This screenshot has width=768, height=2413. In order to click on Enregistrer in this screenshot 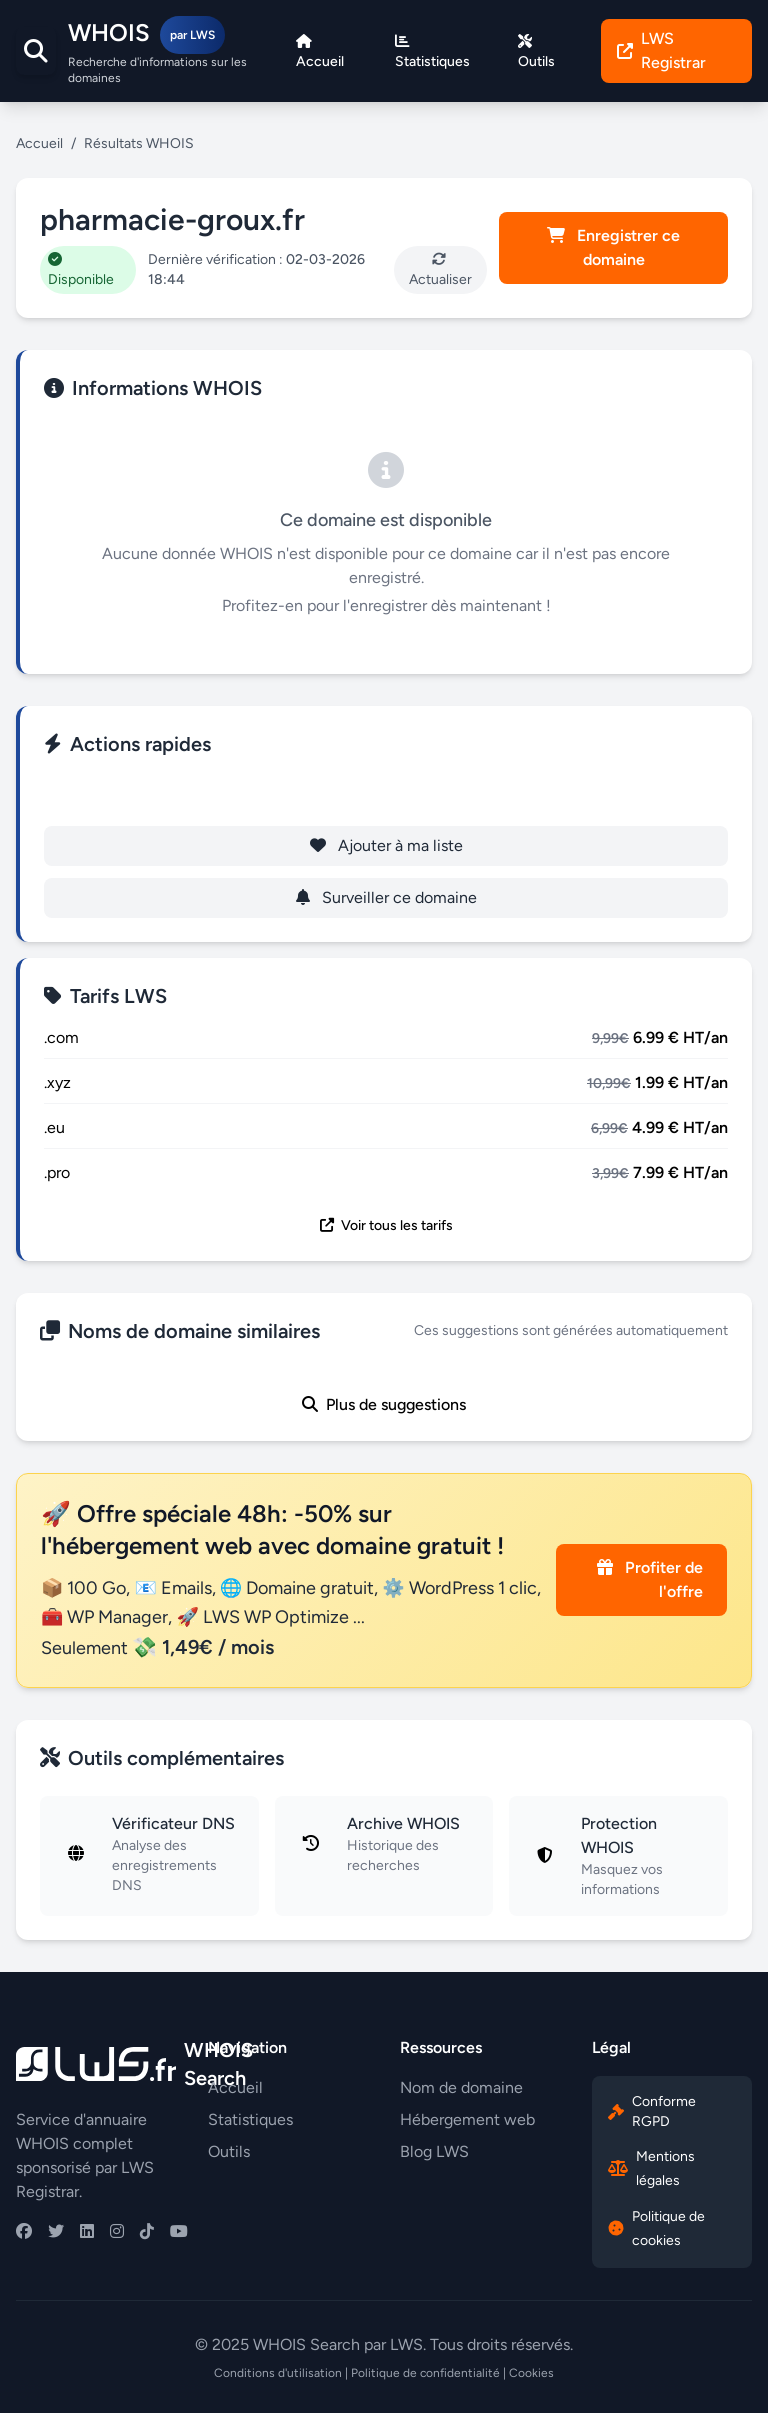, I will do `click(386, 793)`.